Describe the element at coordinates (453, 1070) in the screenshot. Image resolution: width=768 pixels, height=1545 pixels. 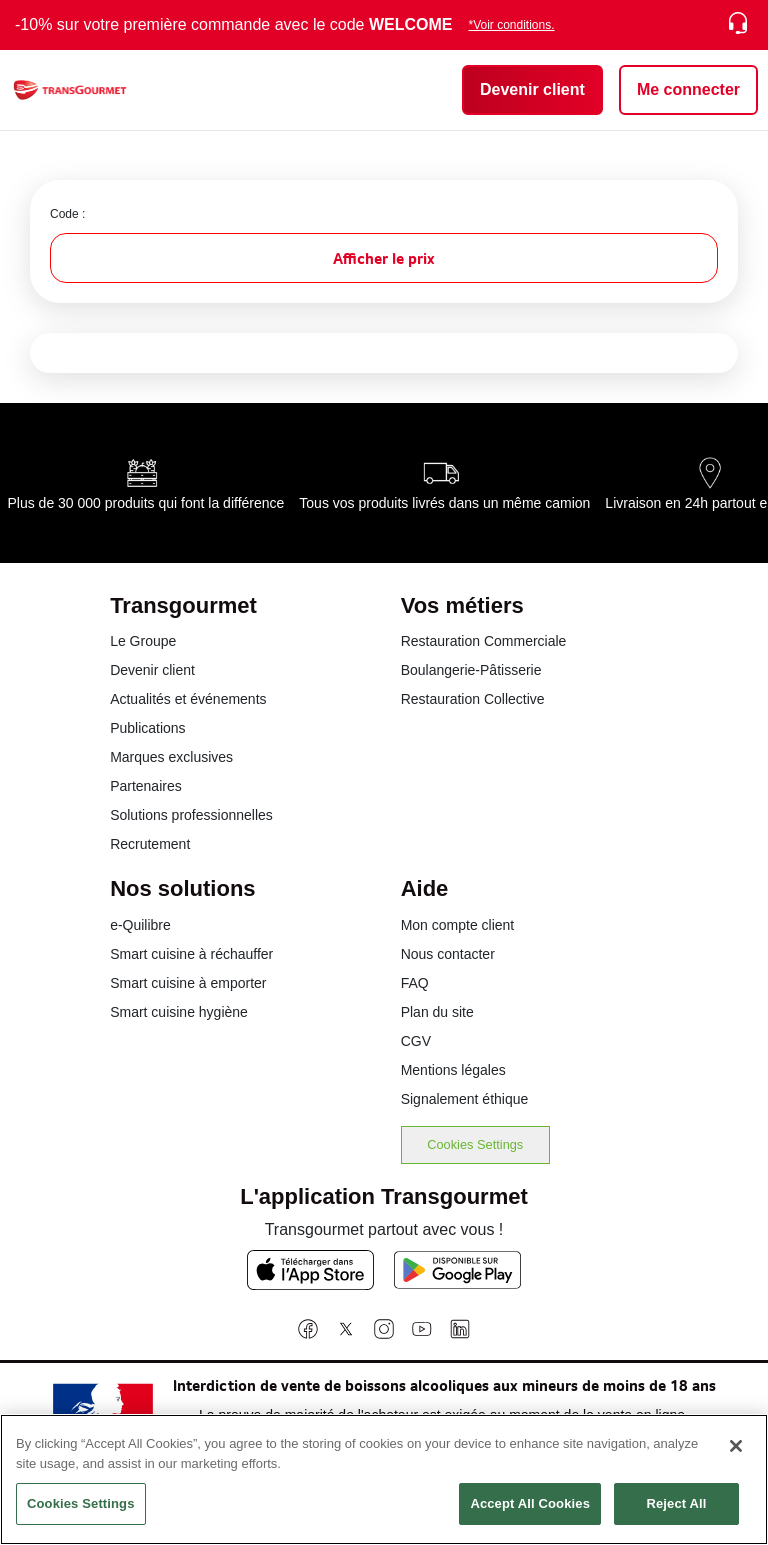
I see `Mentions légales` at that location.